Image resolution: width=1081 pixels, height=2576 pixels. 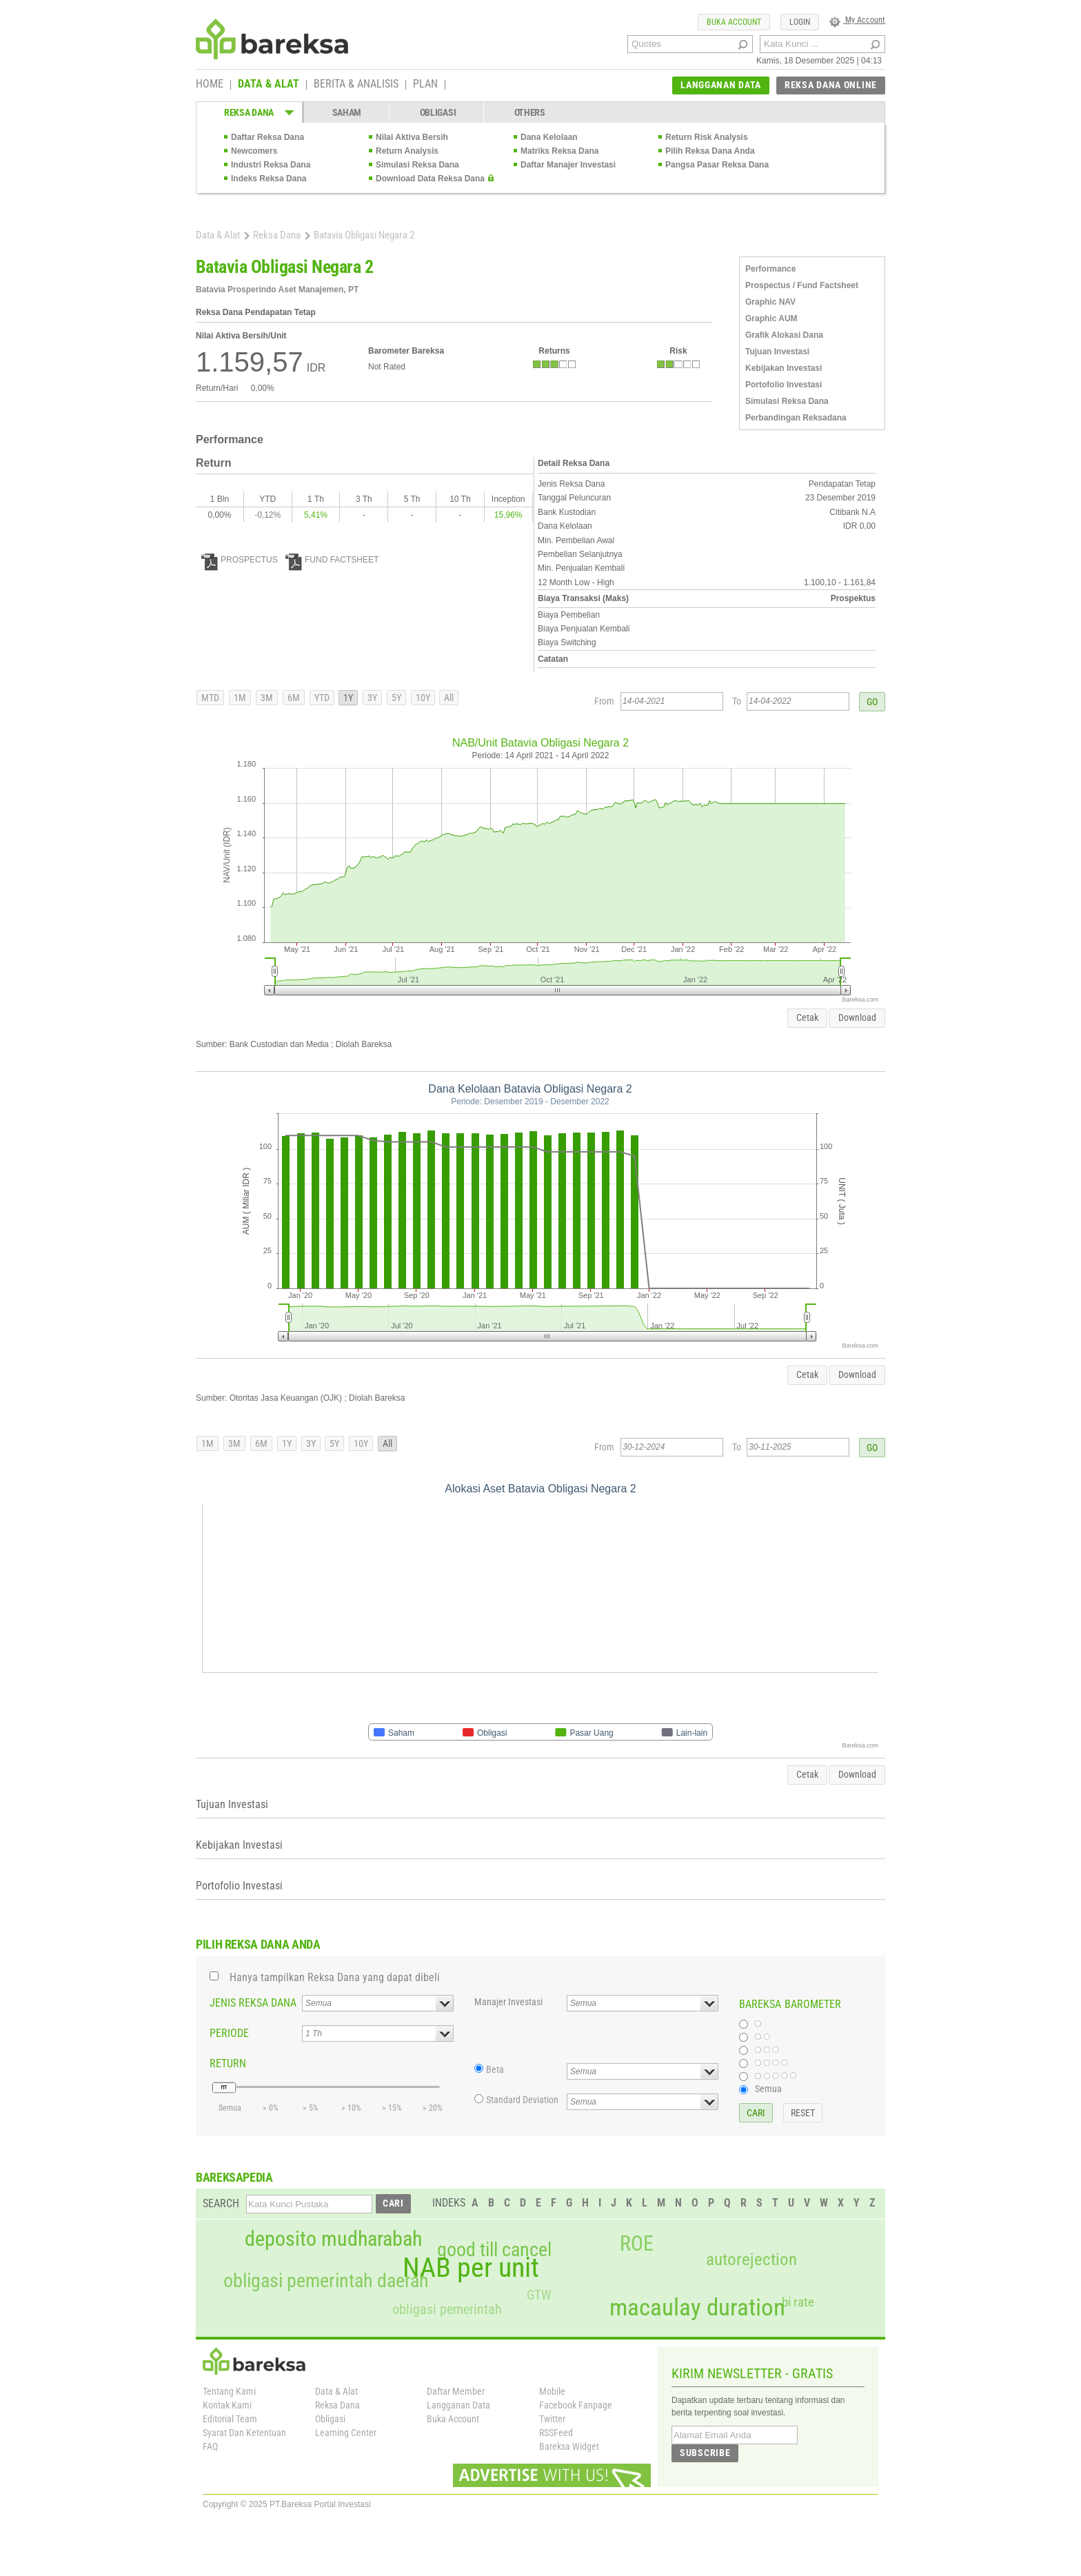 What do you see at coordinates (801, 285) in the screenshot?
I see `Prospectus / Fund Factsheet` at bounding box center [801, 285].